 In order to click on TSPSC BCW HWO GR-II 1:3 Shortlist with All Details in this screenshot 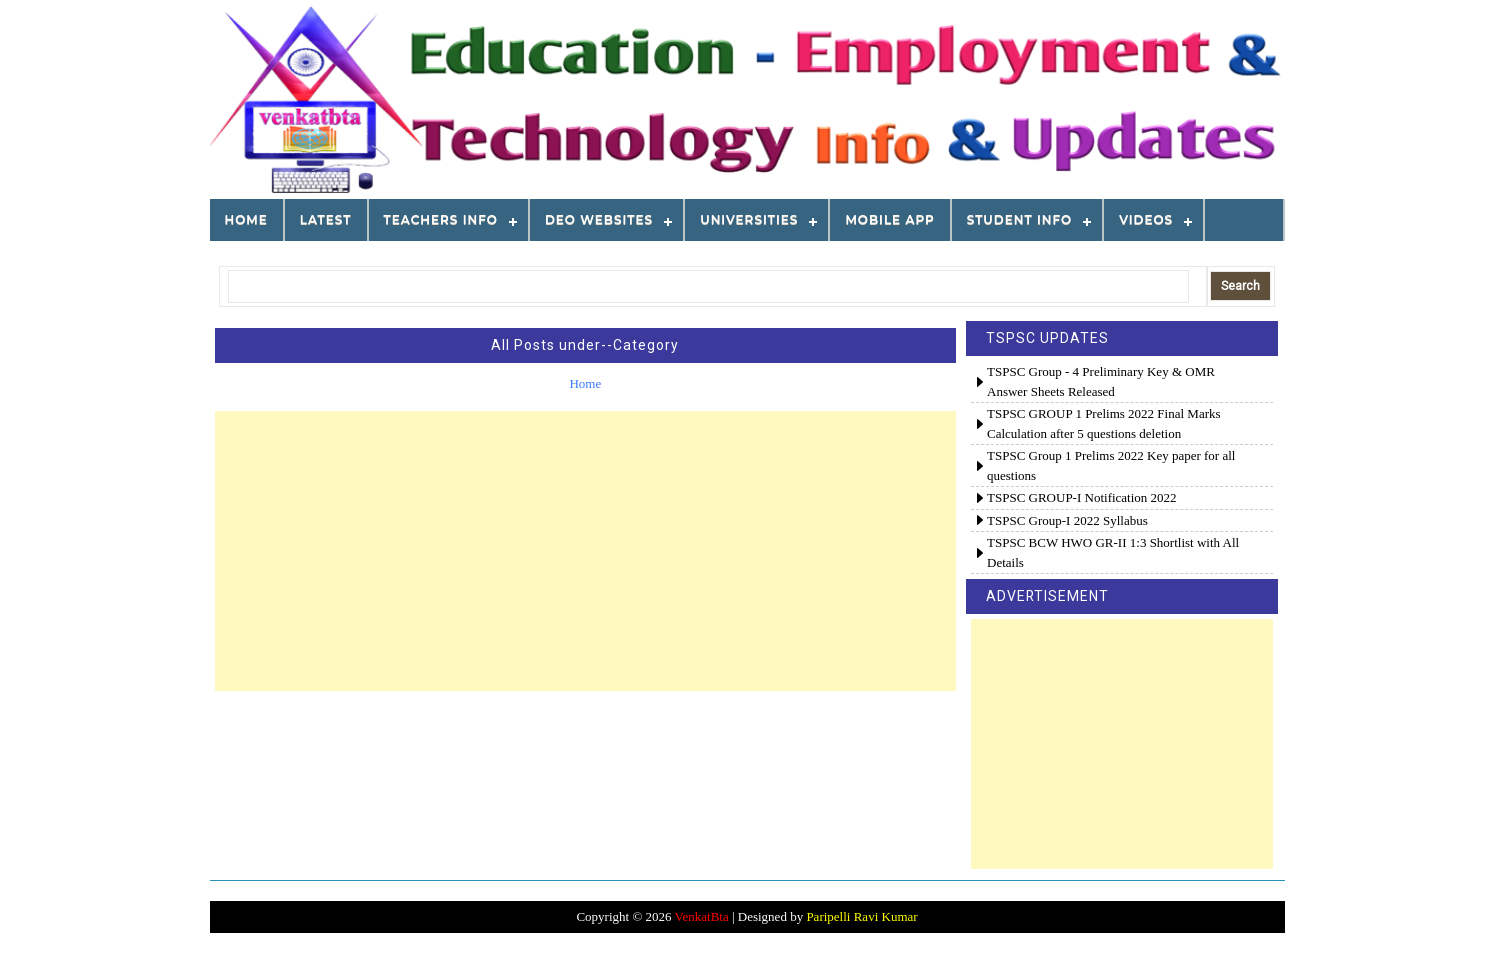, I will do `click(1113, 552)`.